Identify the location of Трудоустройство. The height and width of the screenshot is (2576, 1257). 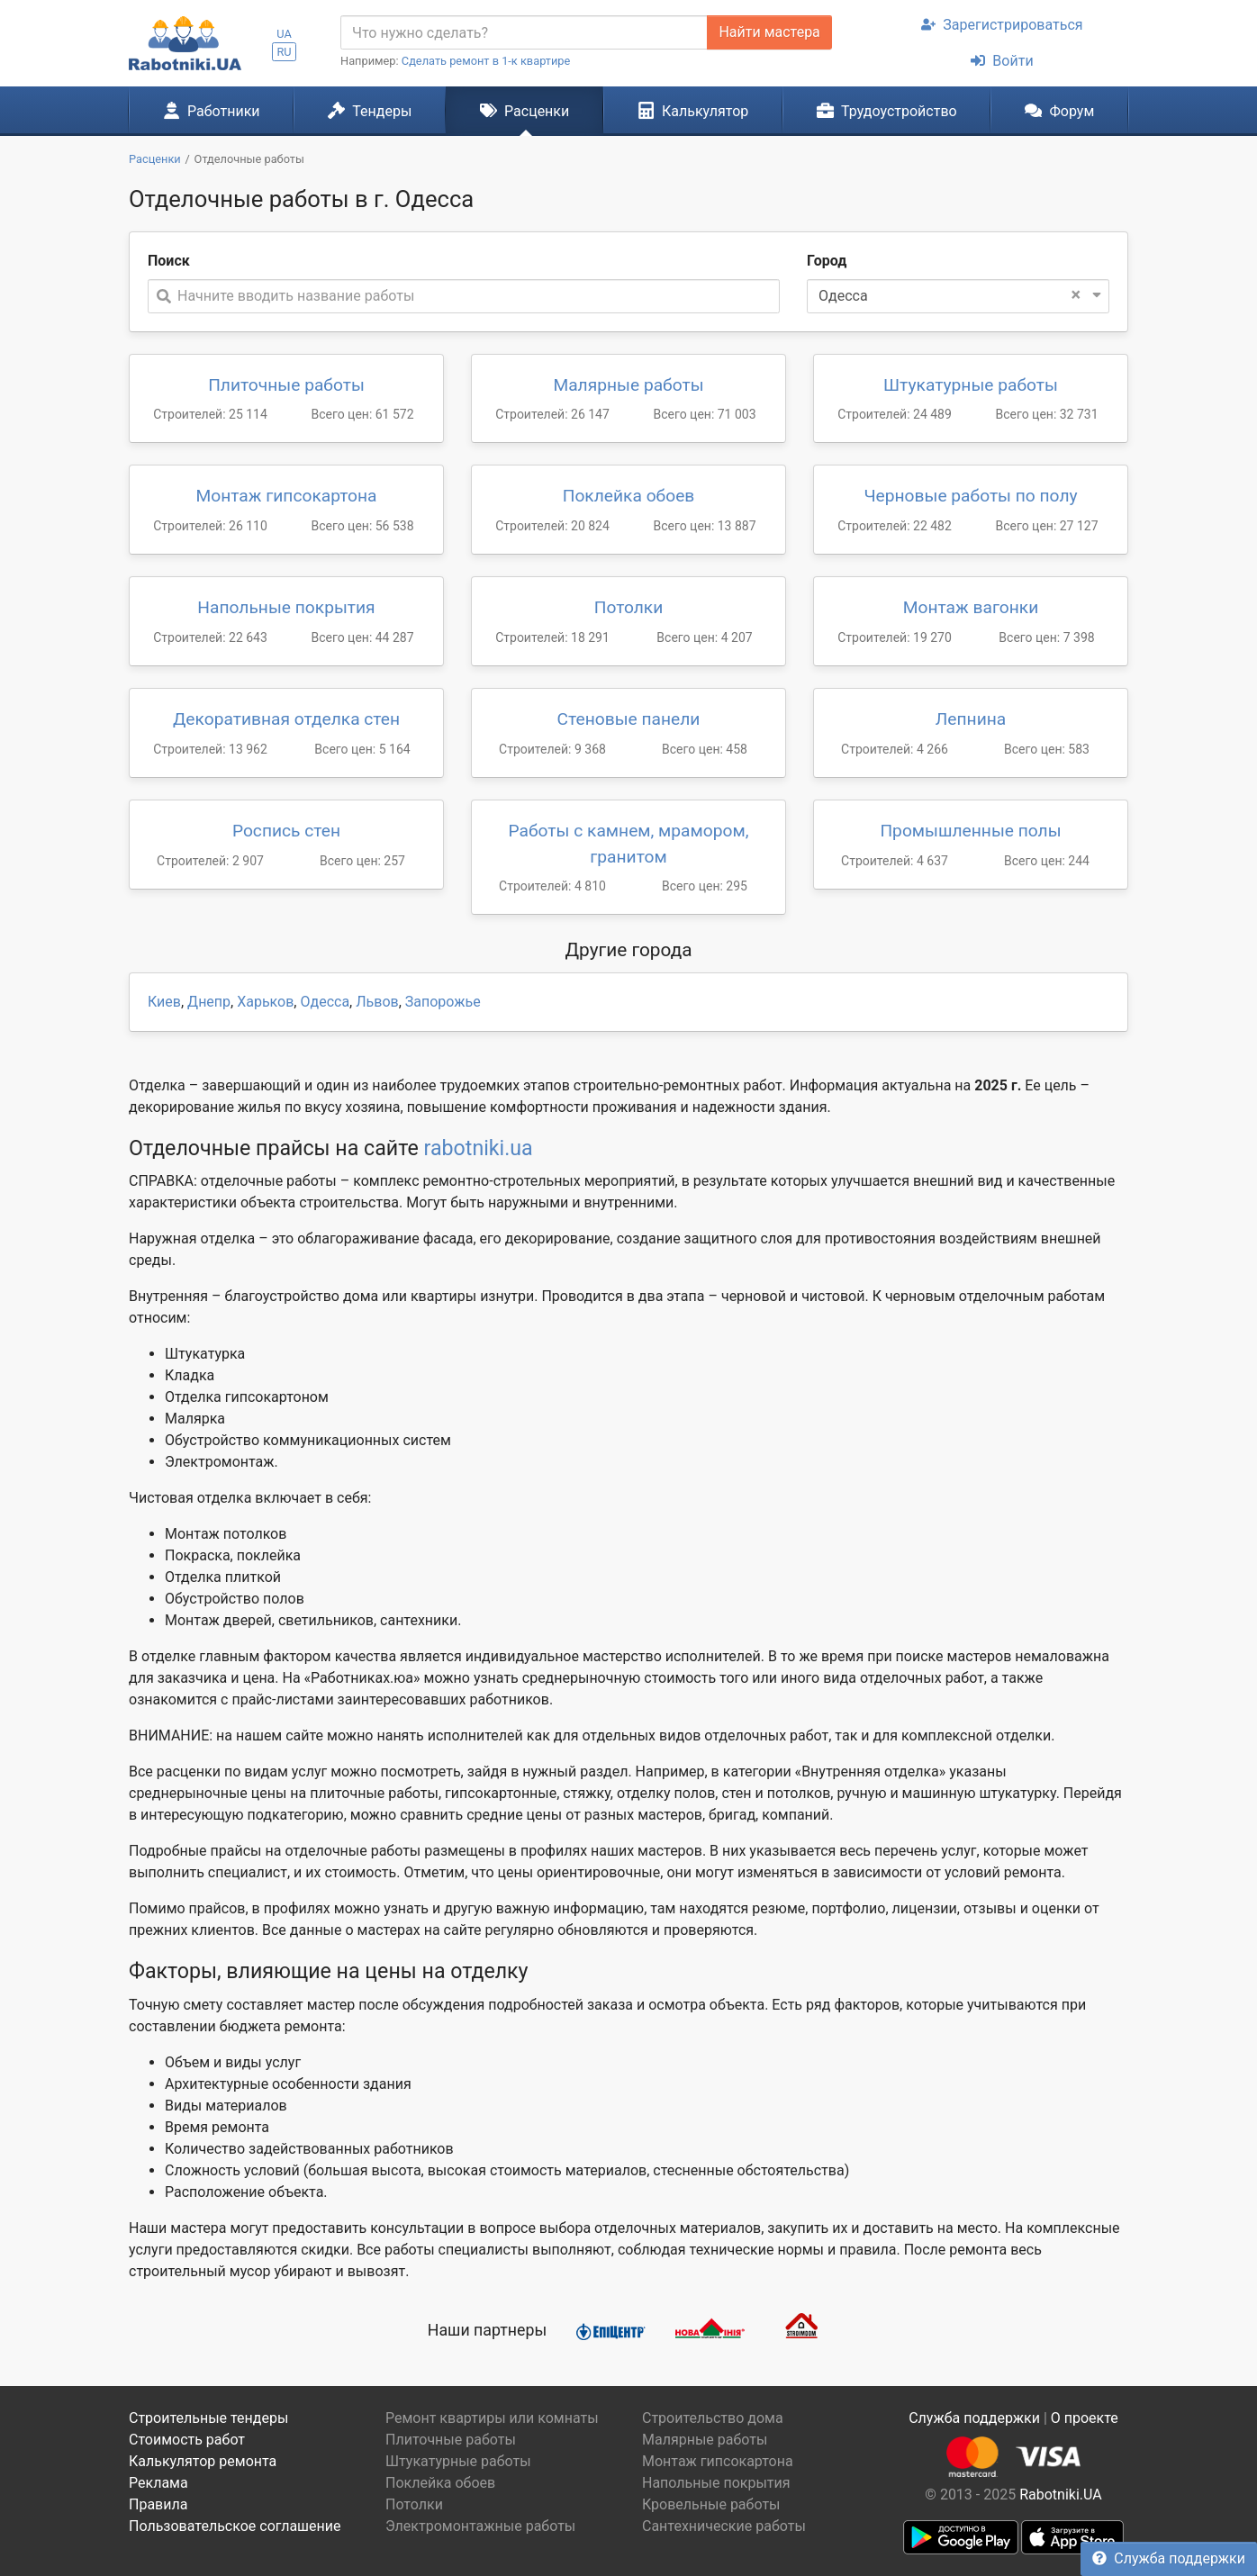
(887, 111).